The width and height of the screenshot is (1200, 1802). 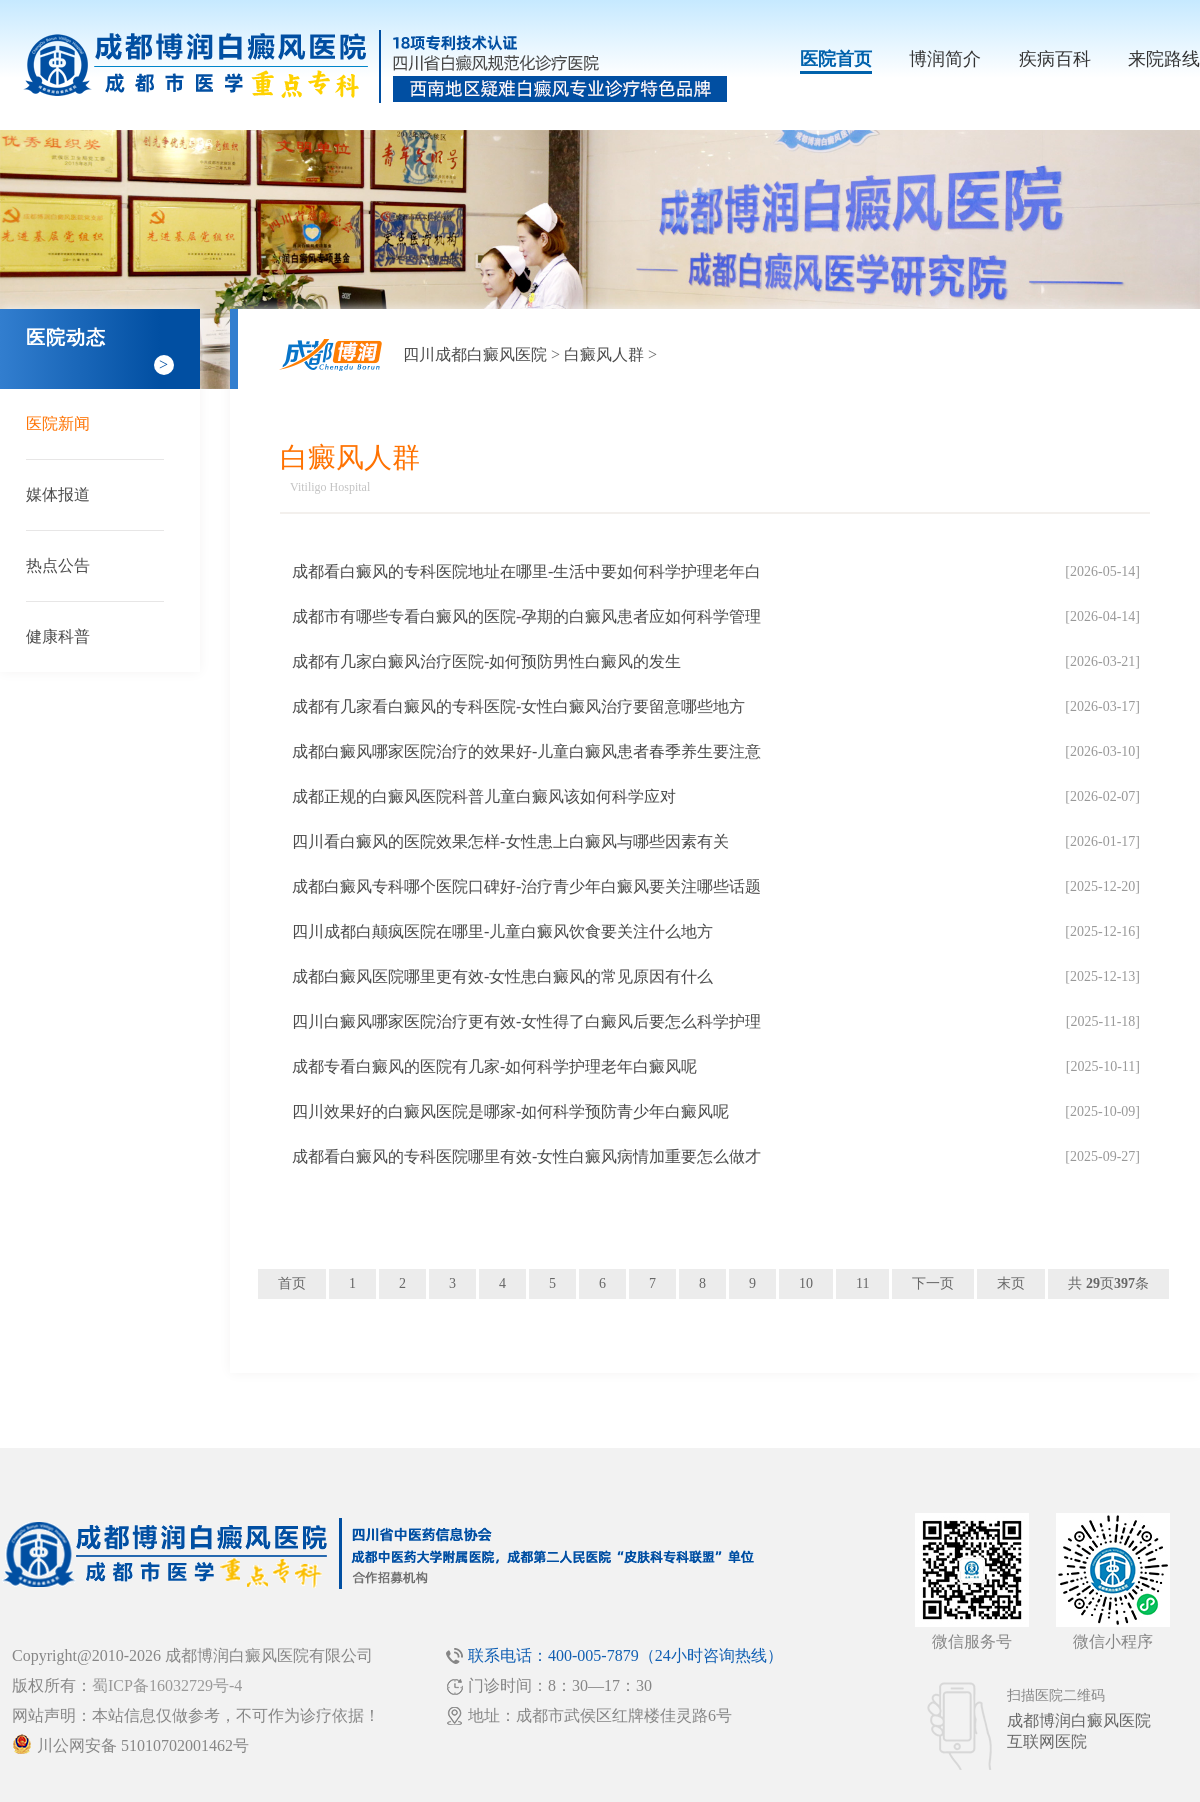 What do you see at coordinates (604, 354) in the screenshot?
I see `白癜风人群` at bounding box center [604, 354].